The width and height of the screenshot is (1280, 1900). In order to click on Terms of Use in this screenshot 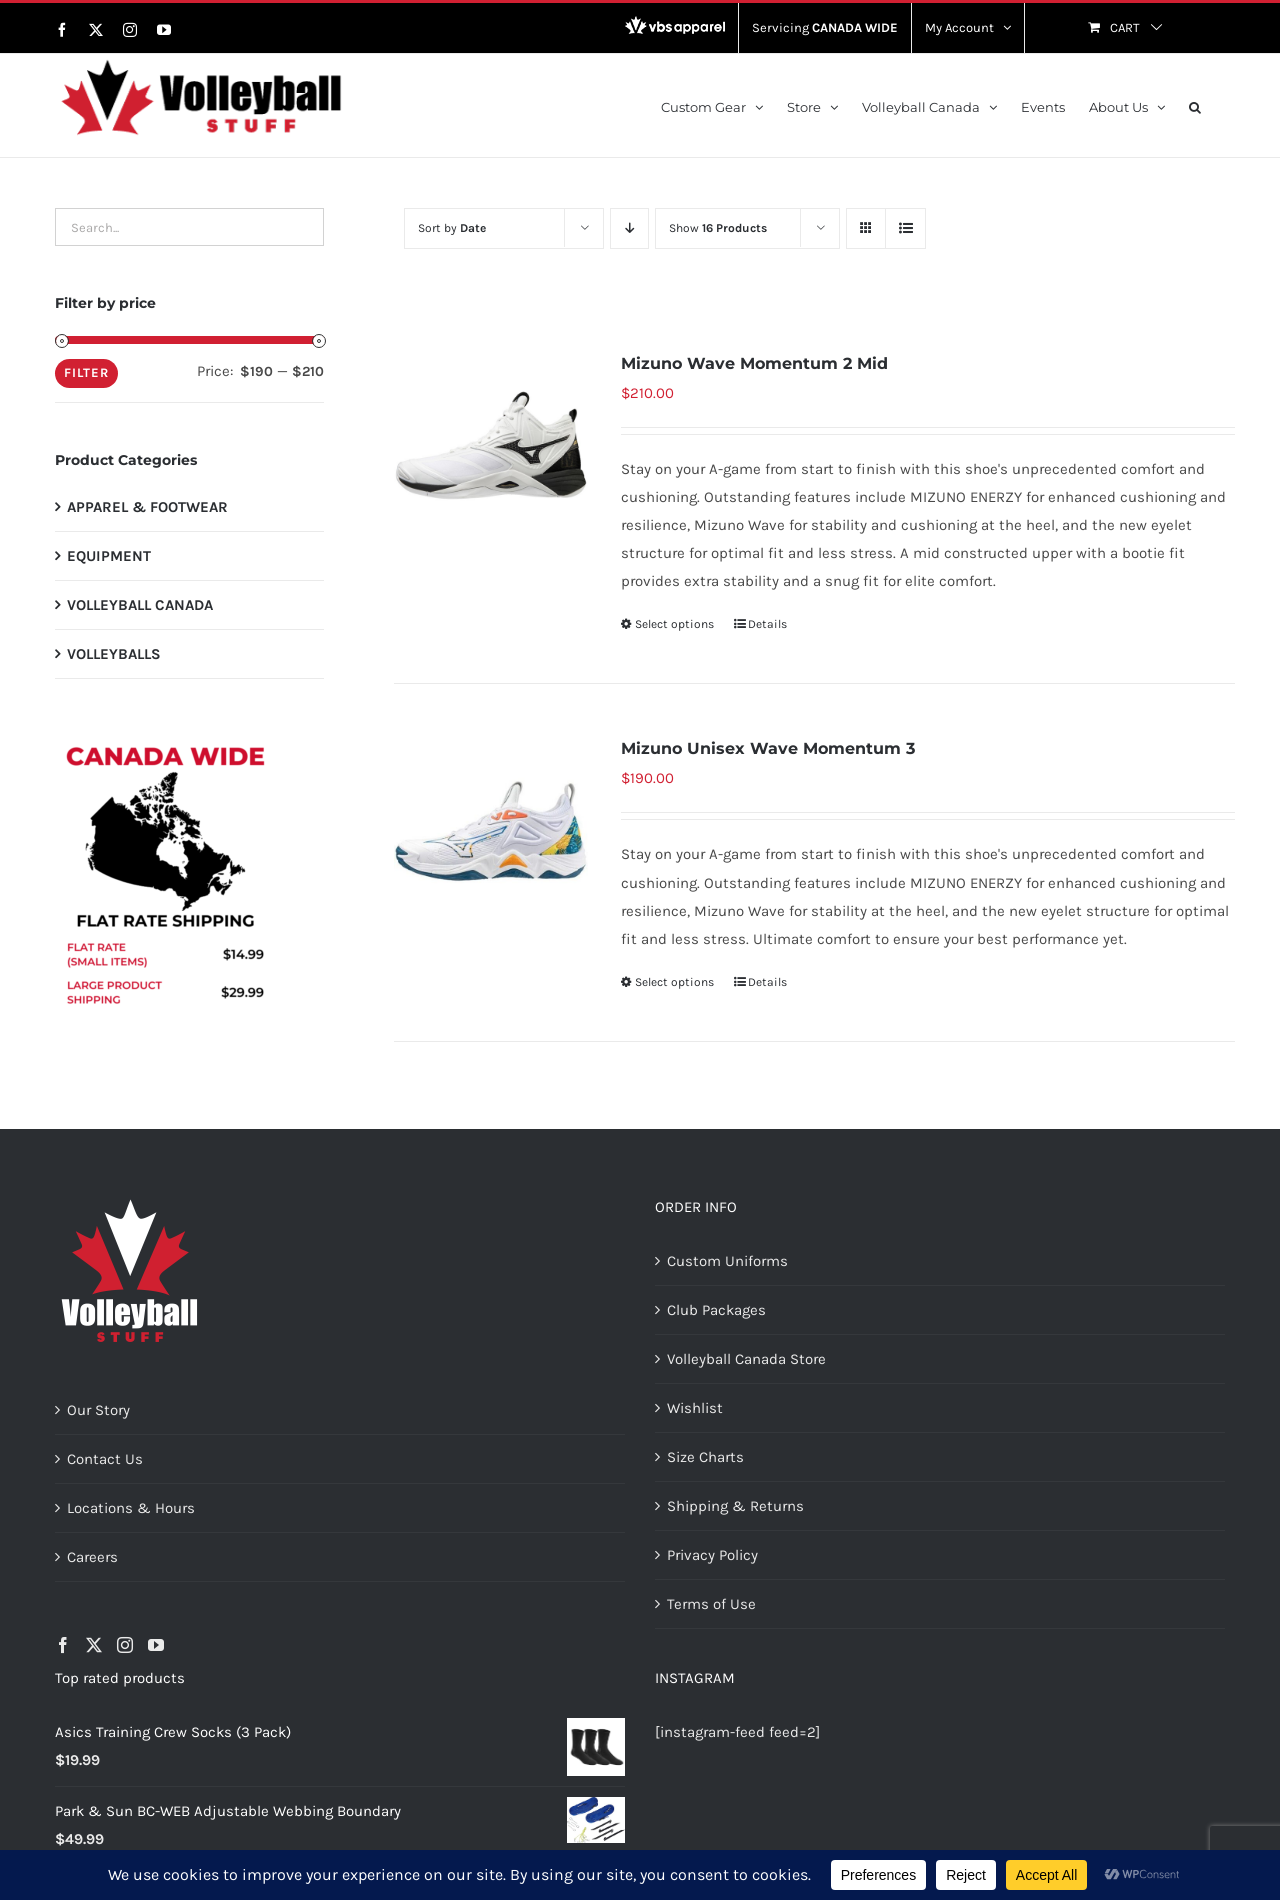, I will do `click(711, 1604)`.